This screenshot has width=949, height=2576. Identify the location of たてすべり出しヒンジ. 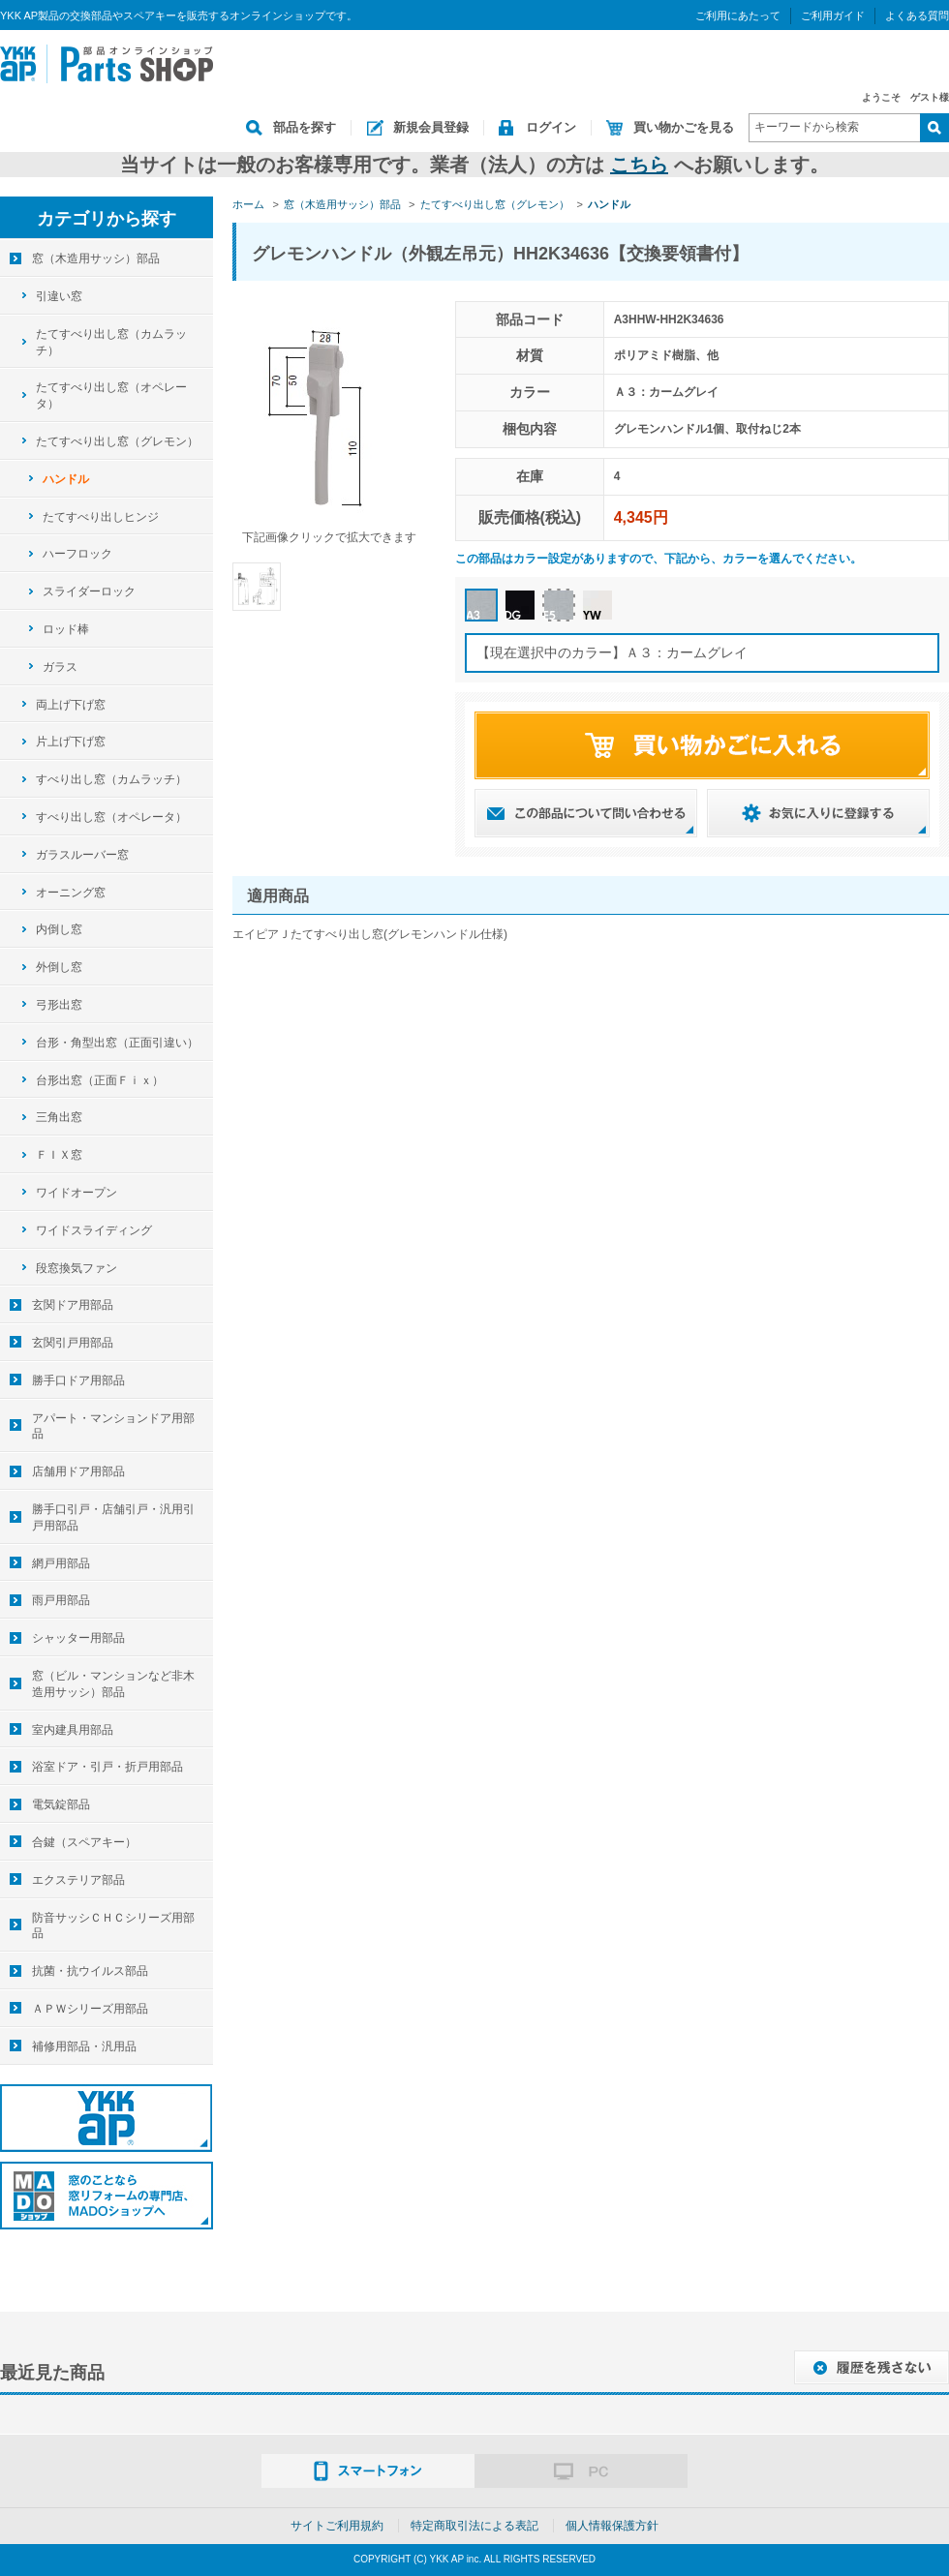
(101, 517).